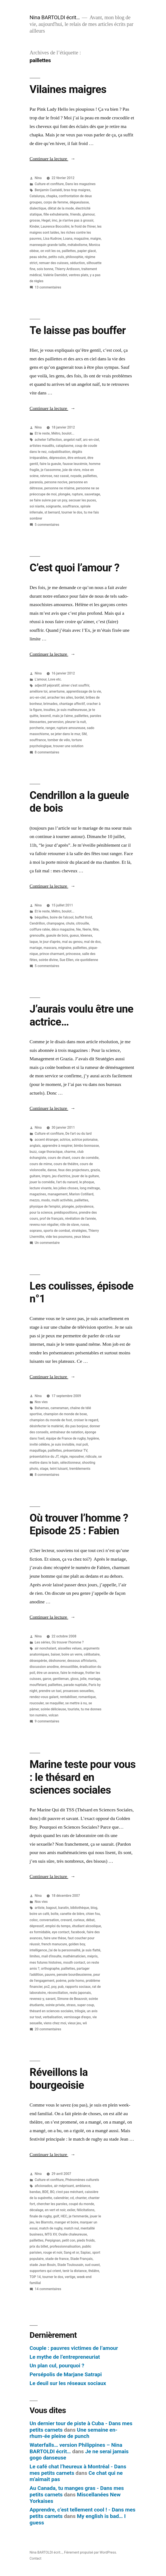 This screenshot has width=166, height=2576. Describe the element at coordinates (66, 2374) in the screenshot. I see `Persépolis de Marjane Satrapi` at that location.